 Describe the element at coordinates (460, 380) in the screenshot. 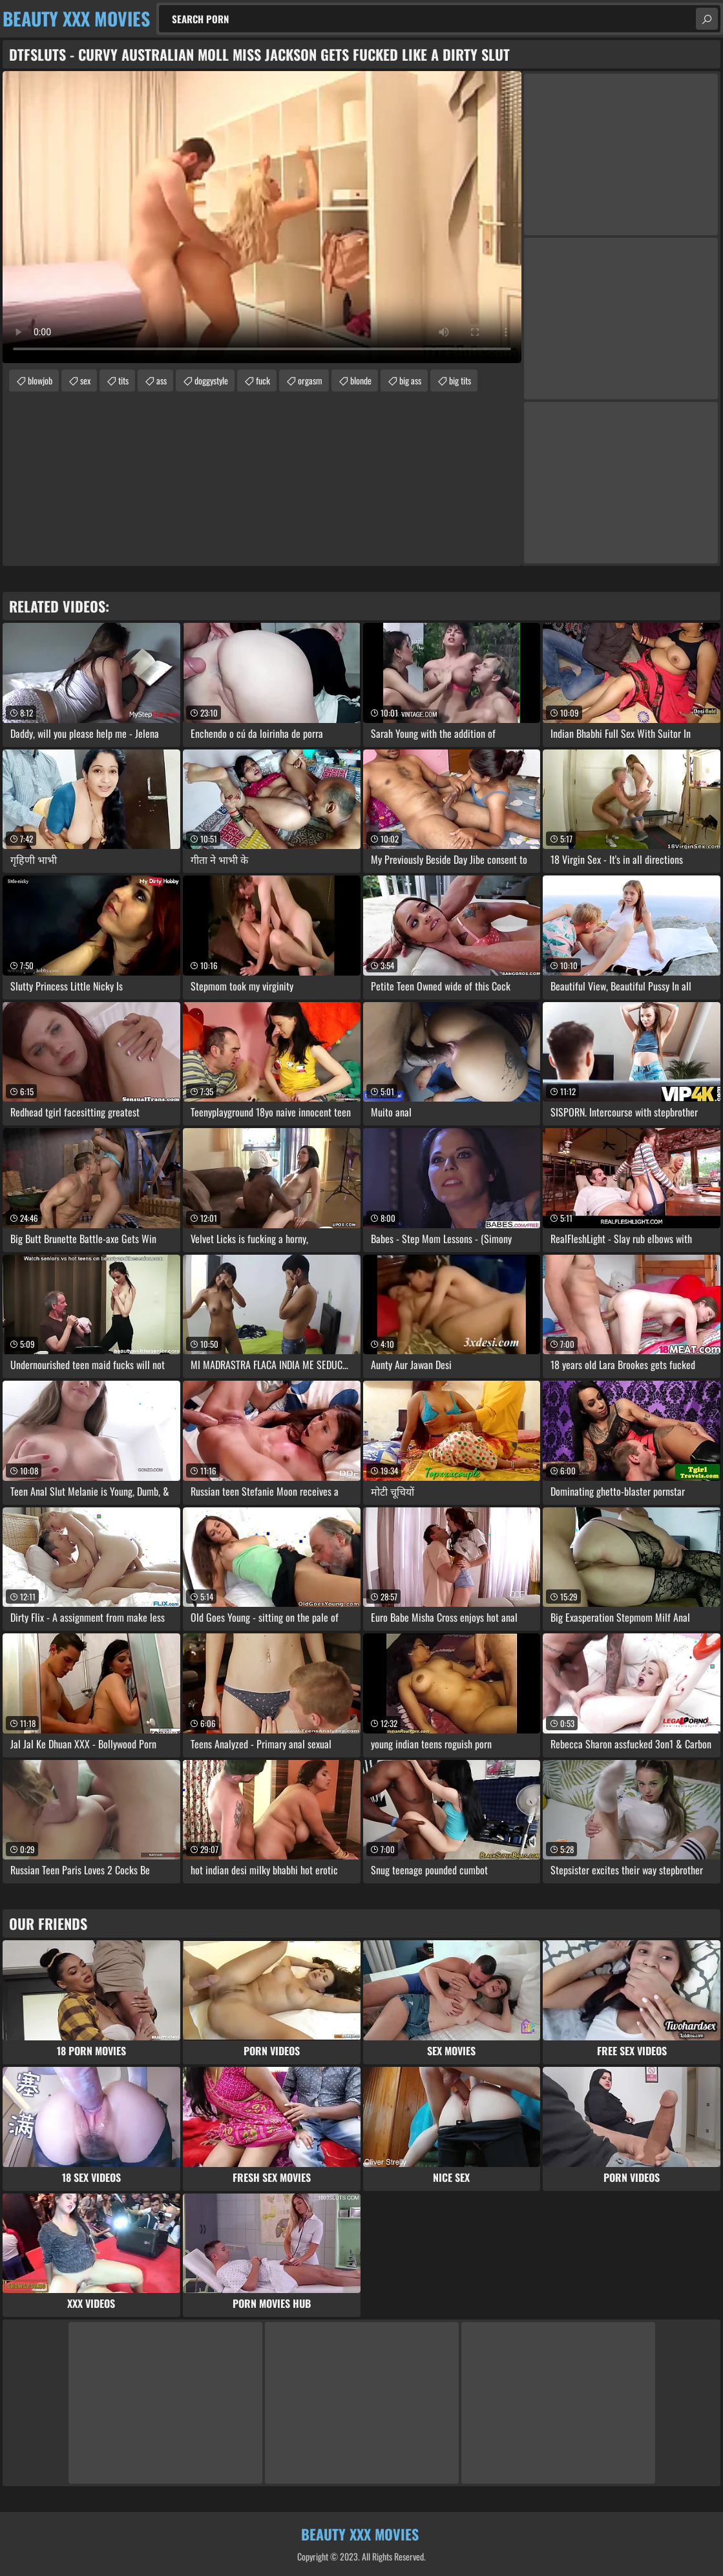

I see `big tits` at that location.